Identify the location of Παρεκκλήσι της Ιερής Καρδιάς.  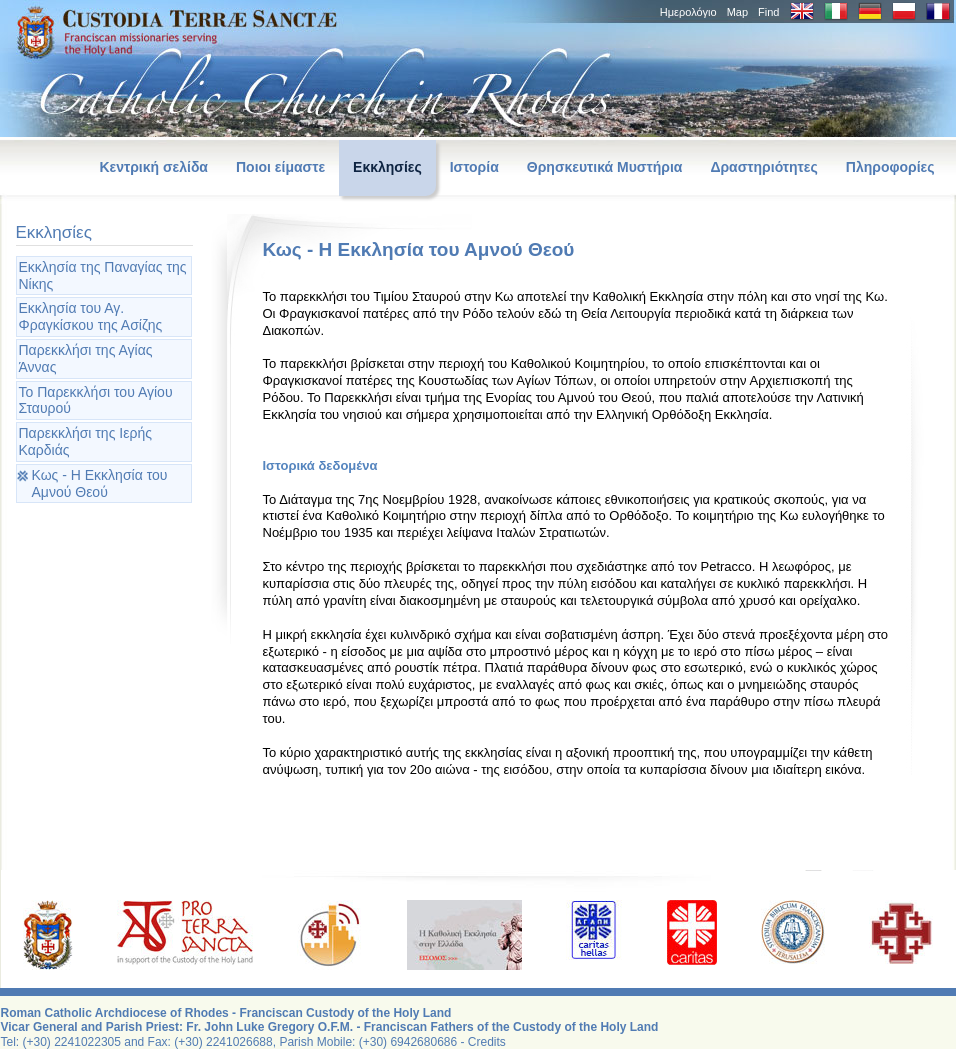
(85, 441).